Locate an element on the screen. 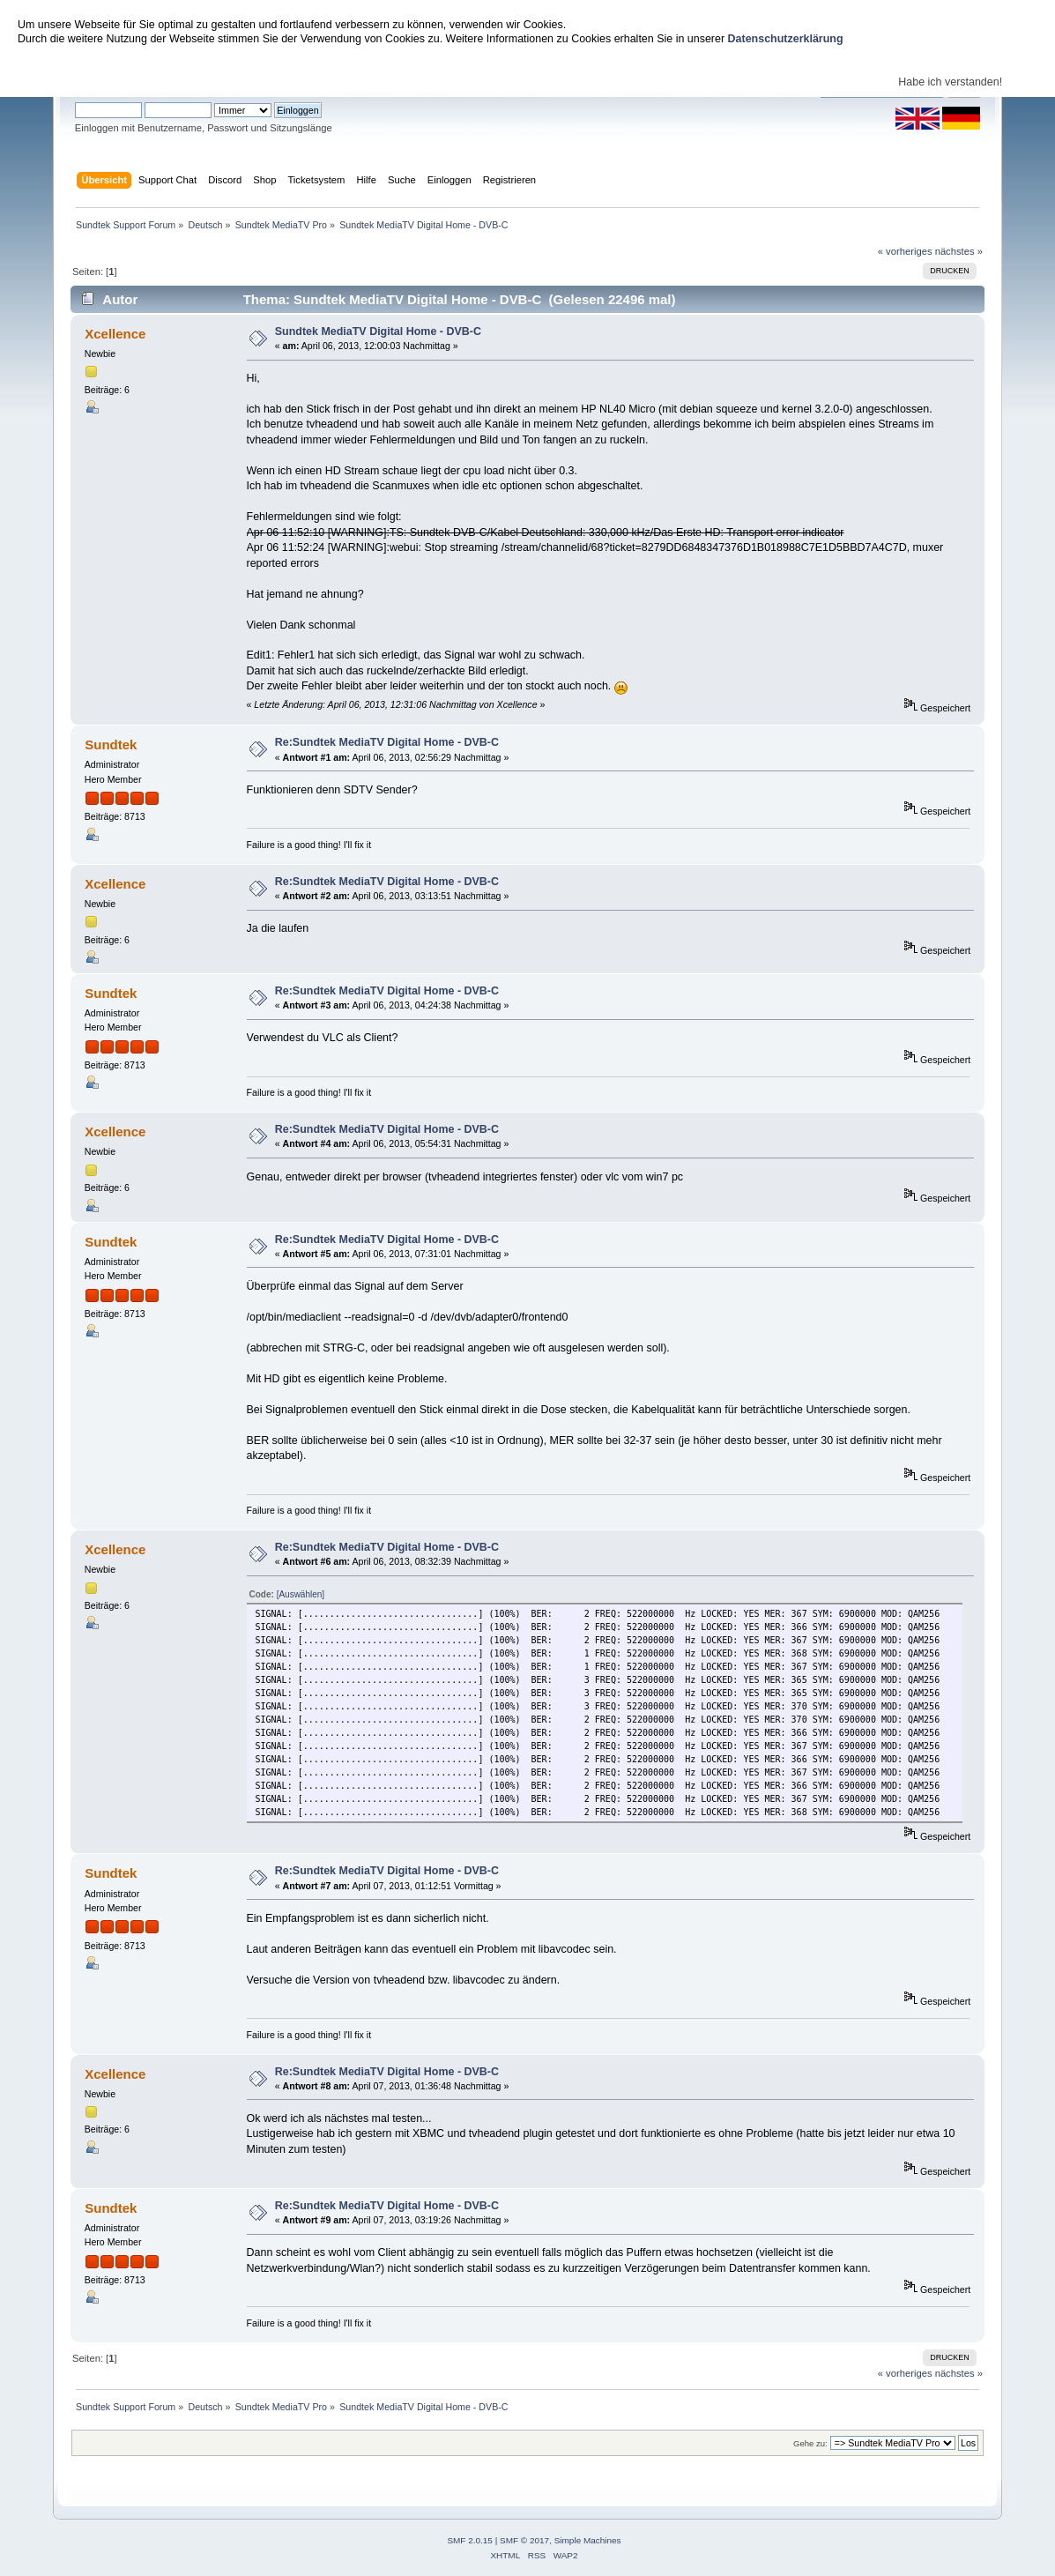 The image size is (1055, 2576). Gehe zu: is located at coordinates (810, 2443).